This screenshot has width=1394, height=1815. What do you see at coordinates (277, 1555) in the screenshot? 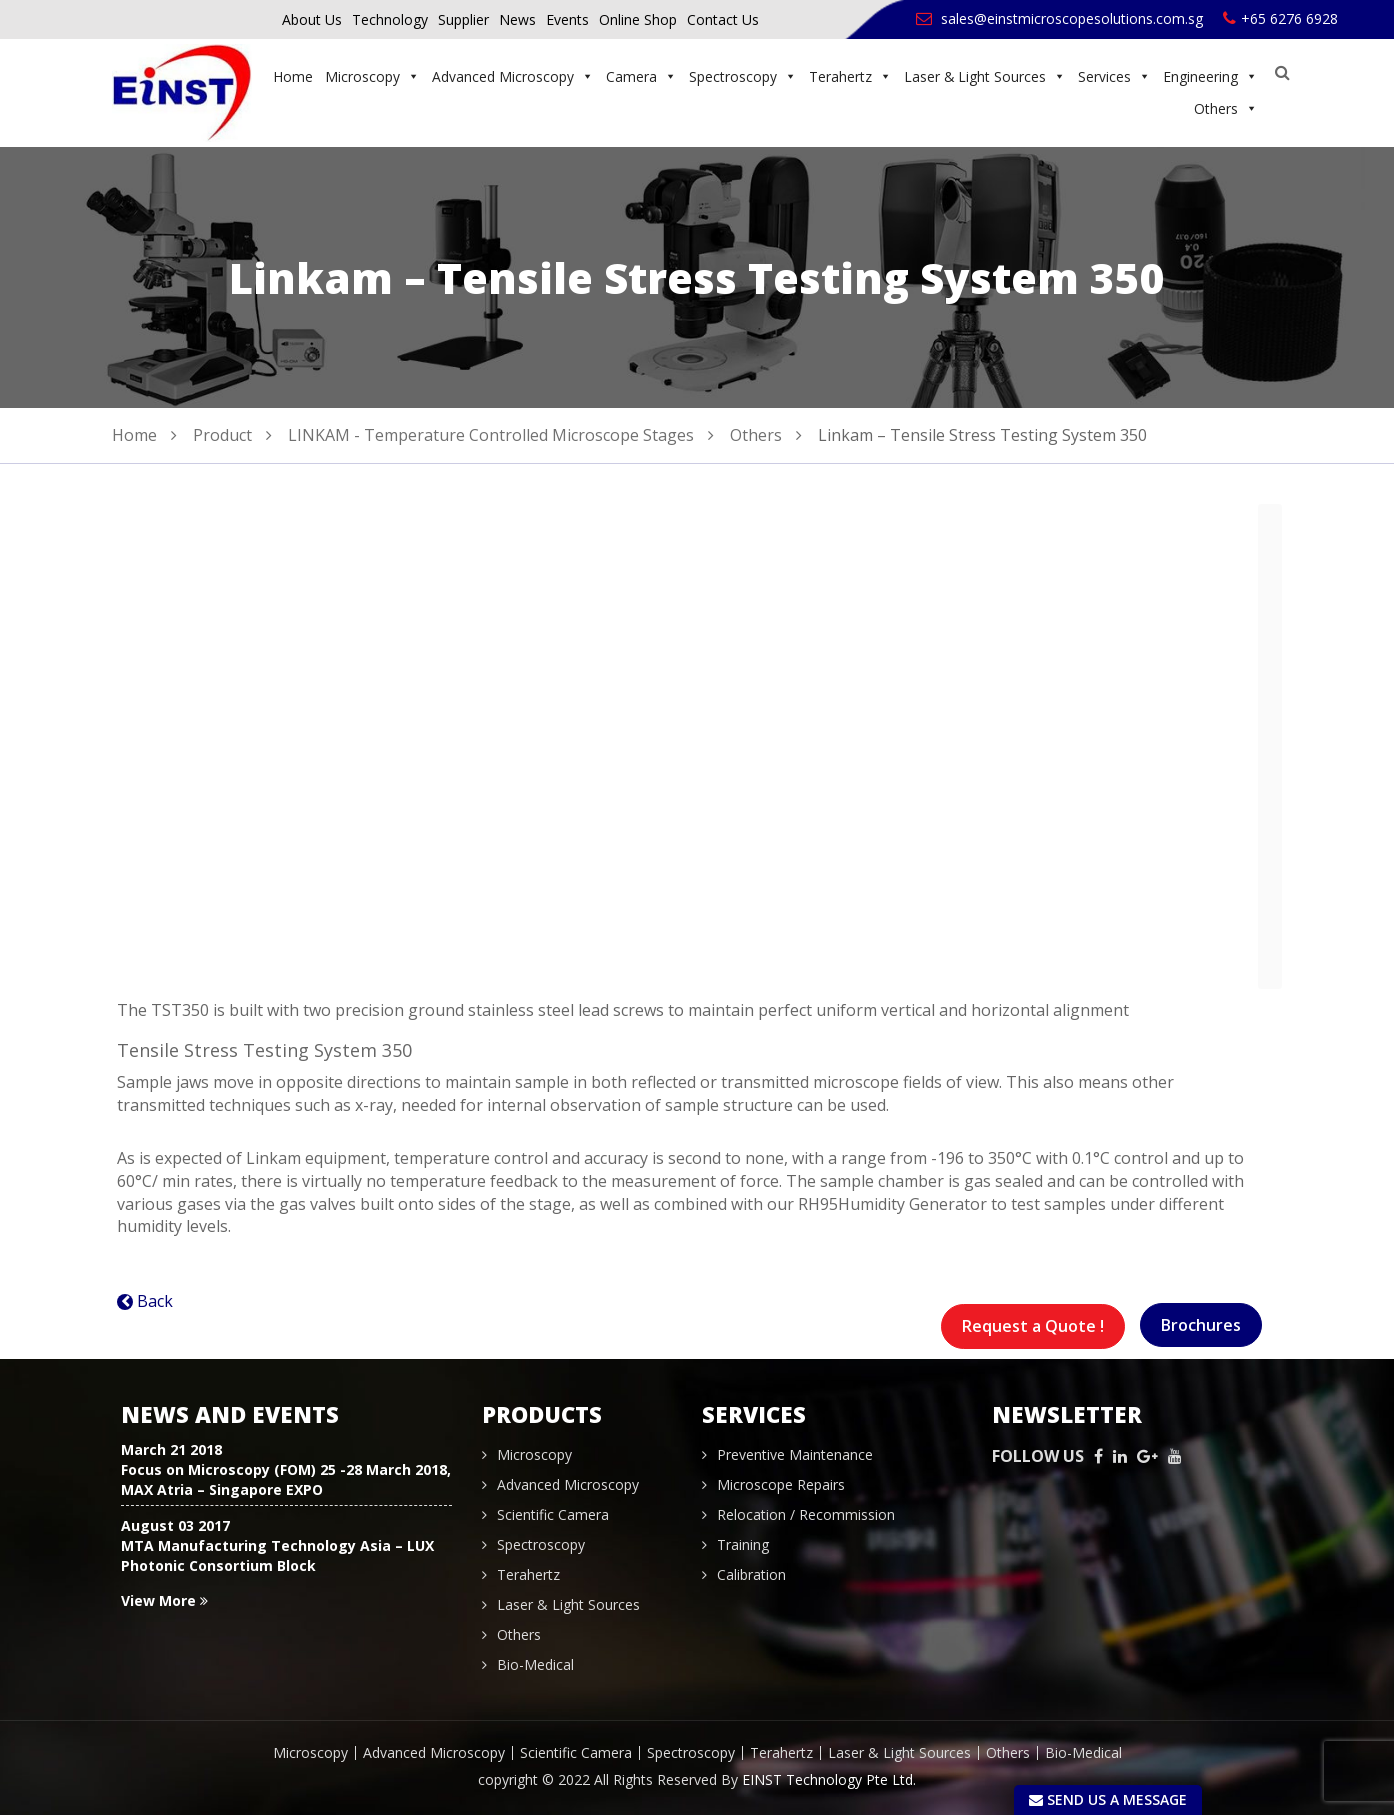
I see `MTA Manufacturing Technology Asia – LUX Photonic Consortium Block` at bounding box center [277, 1555].